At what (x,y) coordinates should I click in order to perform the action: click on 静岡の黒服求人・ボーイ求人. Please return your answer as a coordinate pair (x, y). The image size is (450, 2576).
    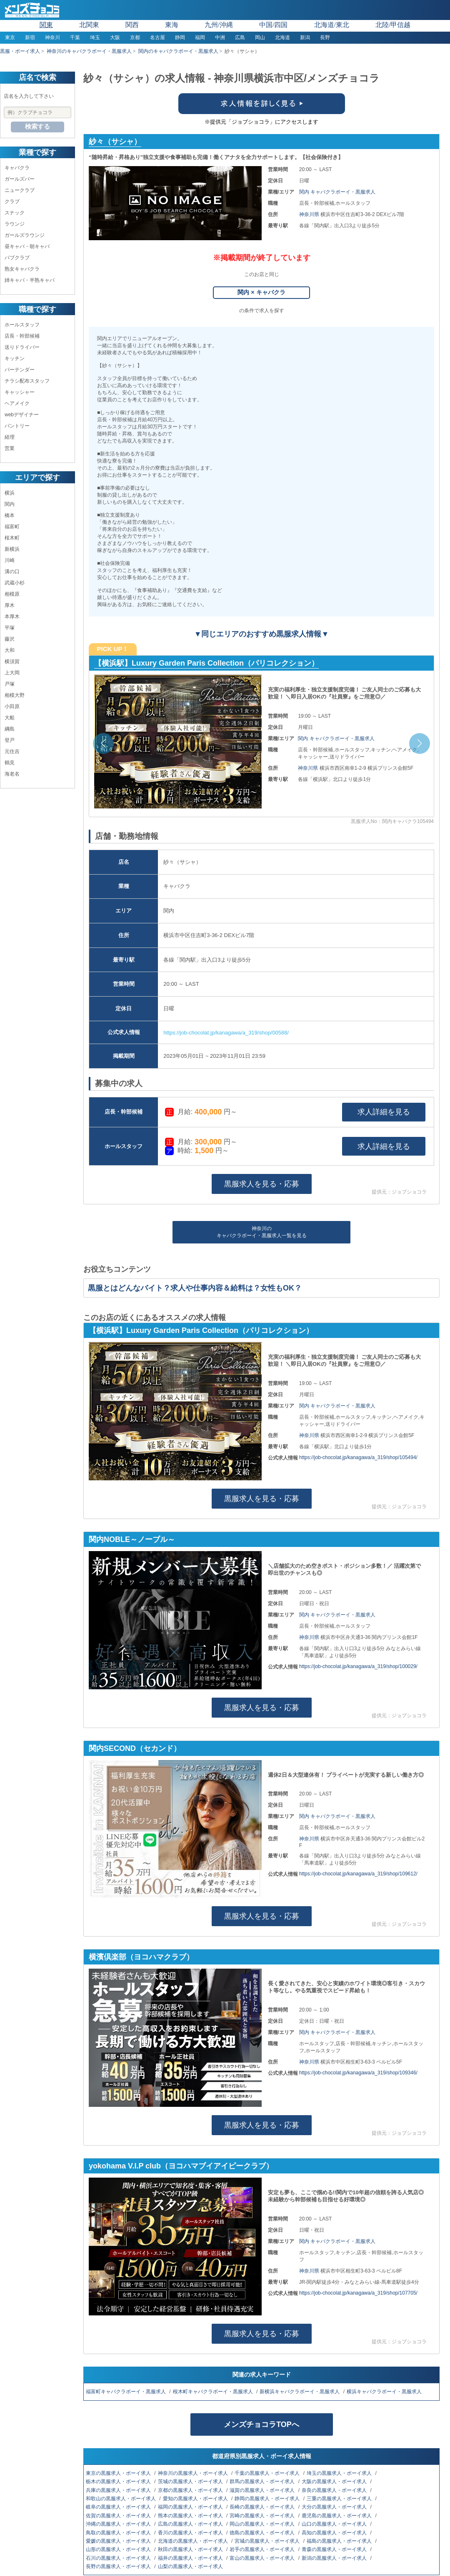
    Looking at the image, I should click on (268, 2498).